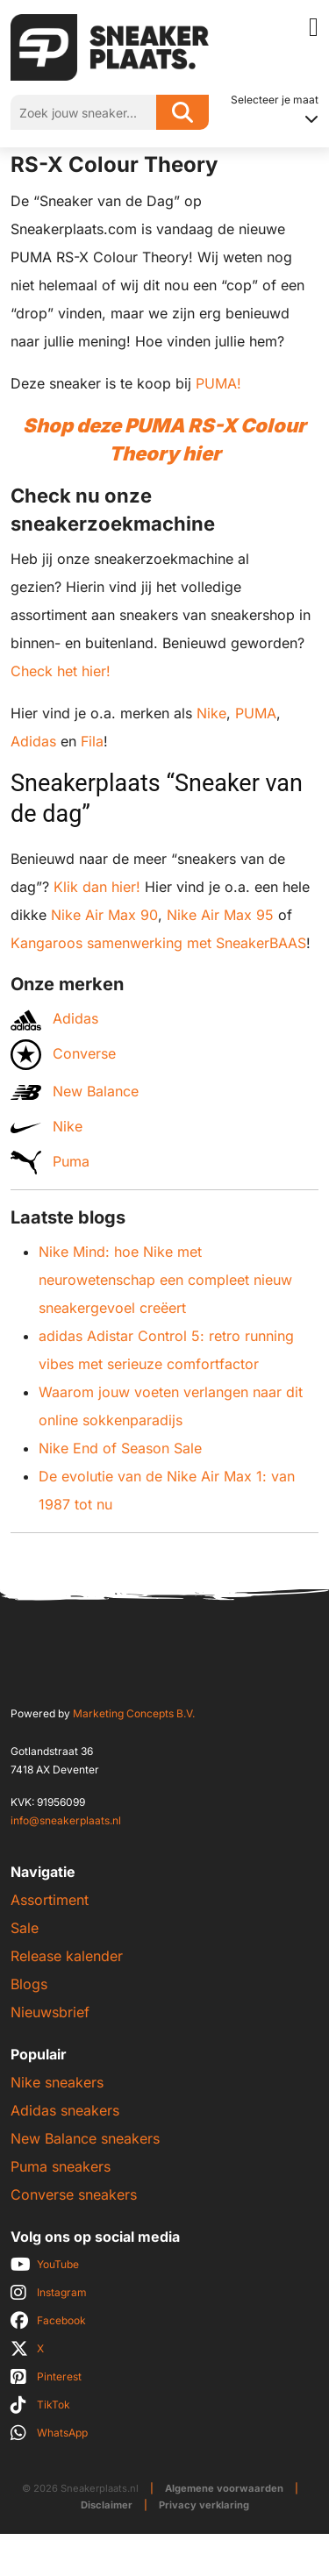 The image size is (329, 2576). Describe the element at coordinates (67, 1956) in the screenshot. I see `Release kalender` at that location.